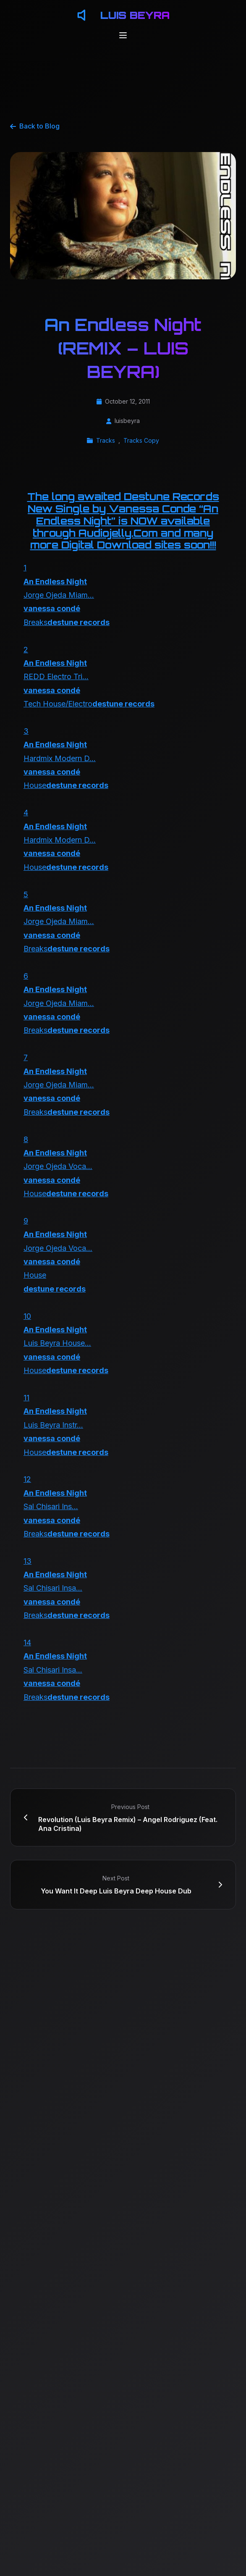 The image size is (246, 2576). Describe the element at coordinates (27, 1316) in the screenshot. I see `10` at that location.